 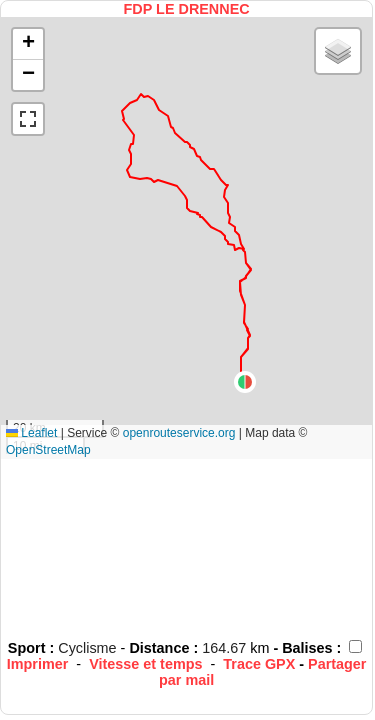 What do you see at coordinates (145, 664) in the screenshot?
I see `Vitesse et temps` at bounding box center [145, 664].